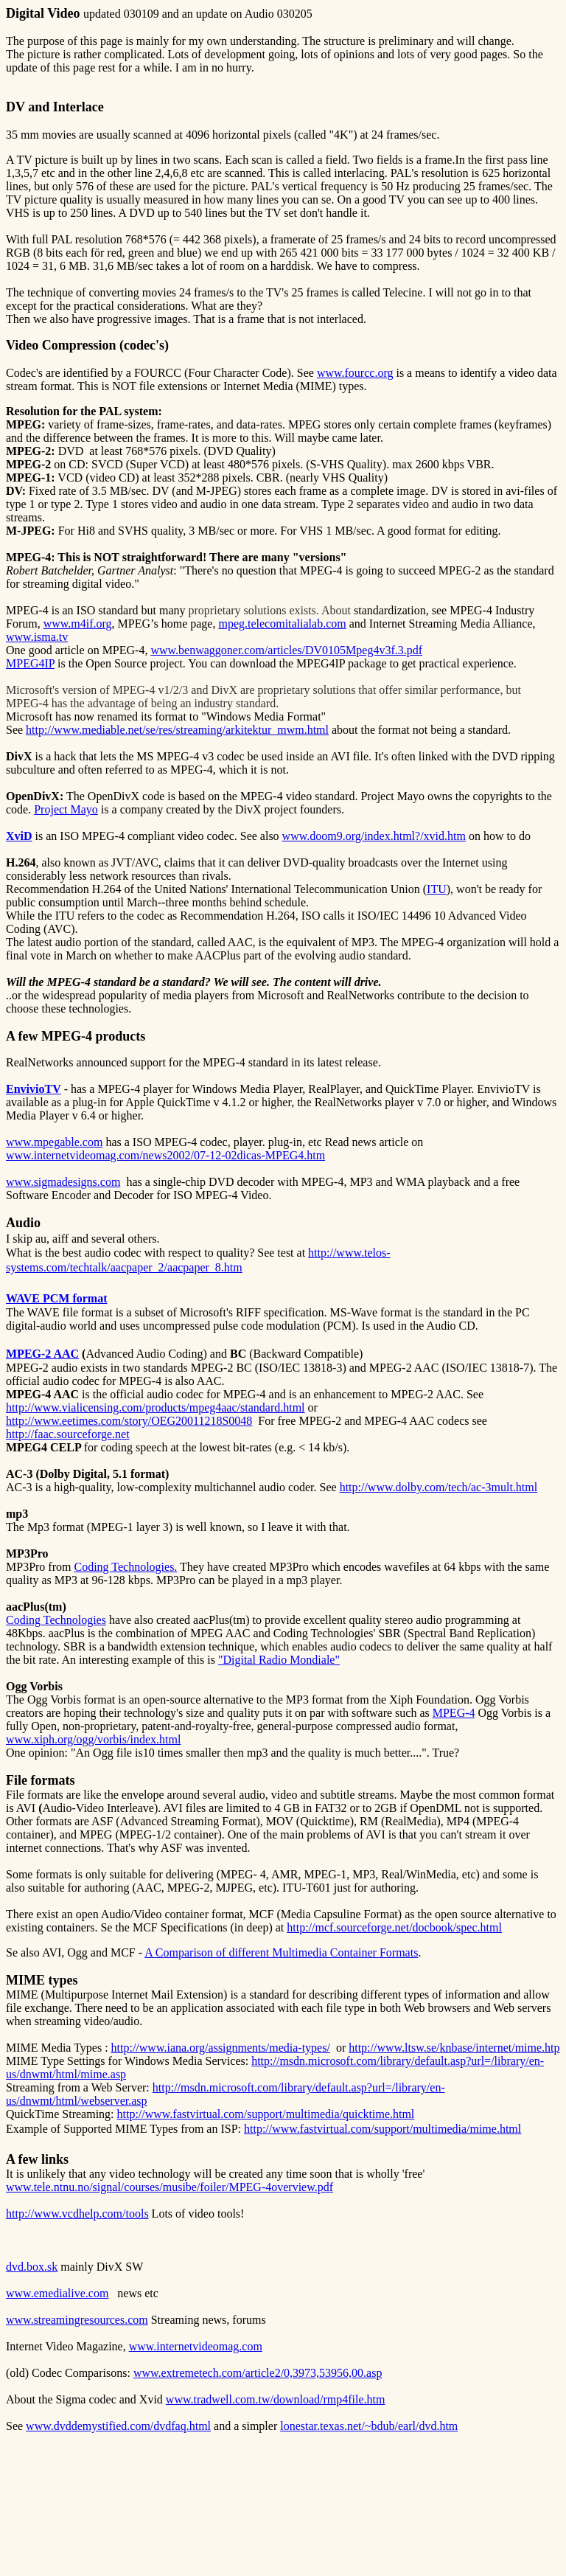 Image resolution: width=566 pixels, height=2576 pixels. Describe the element at coordinates (374, 836) in the screenshot. I see `www.doom9.org/index.html?/xvid.htm` at that location.